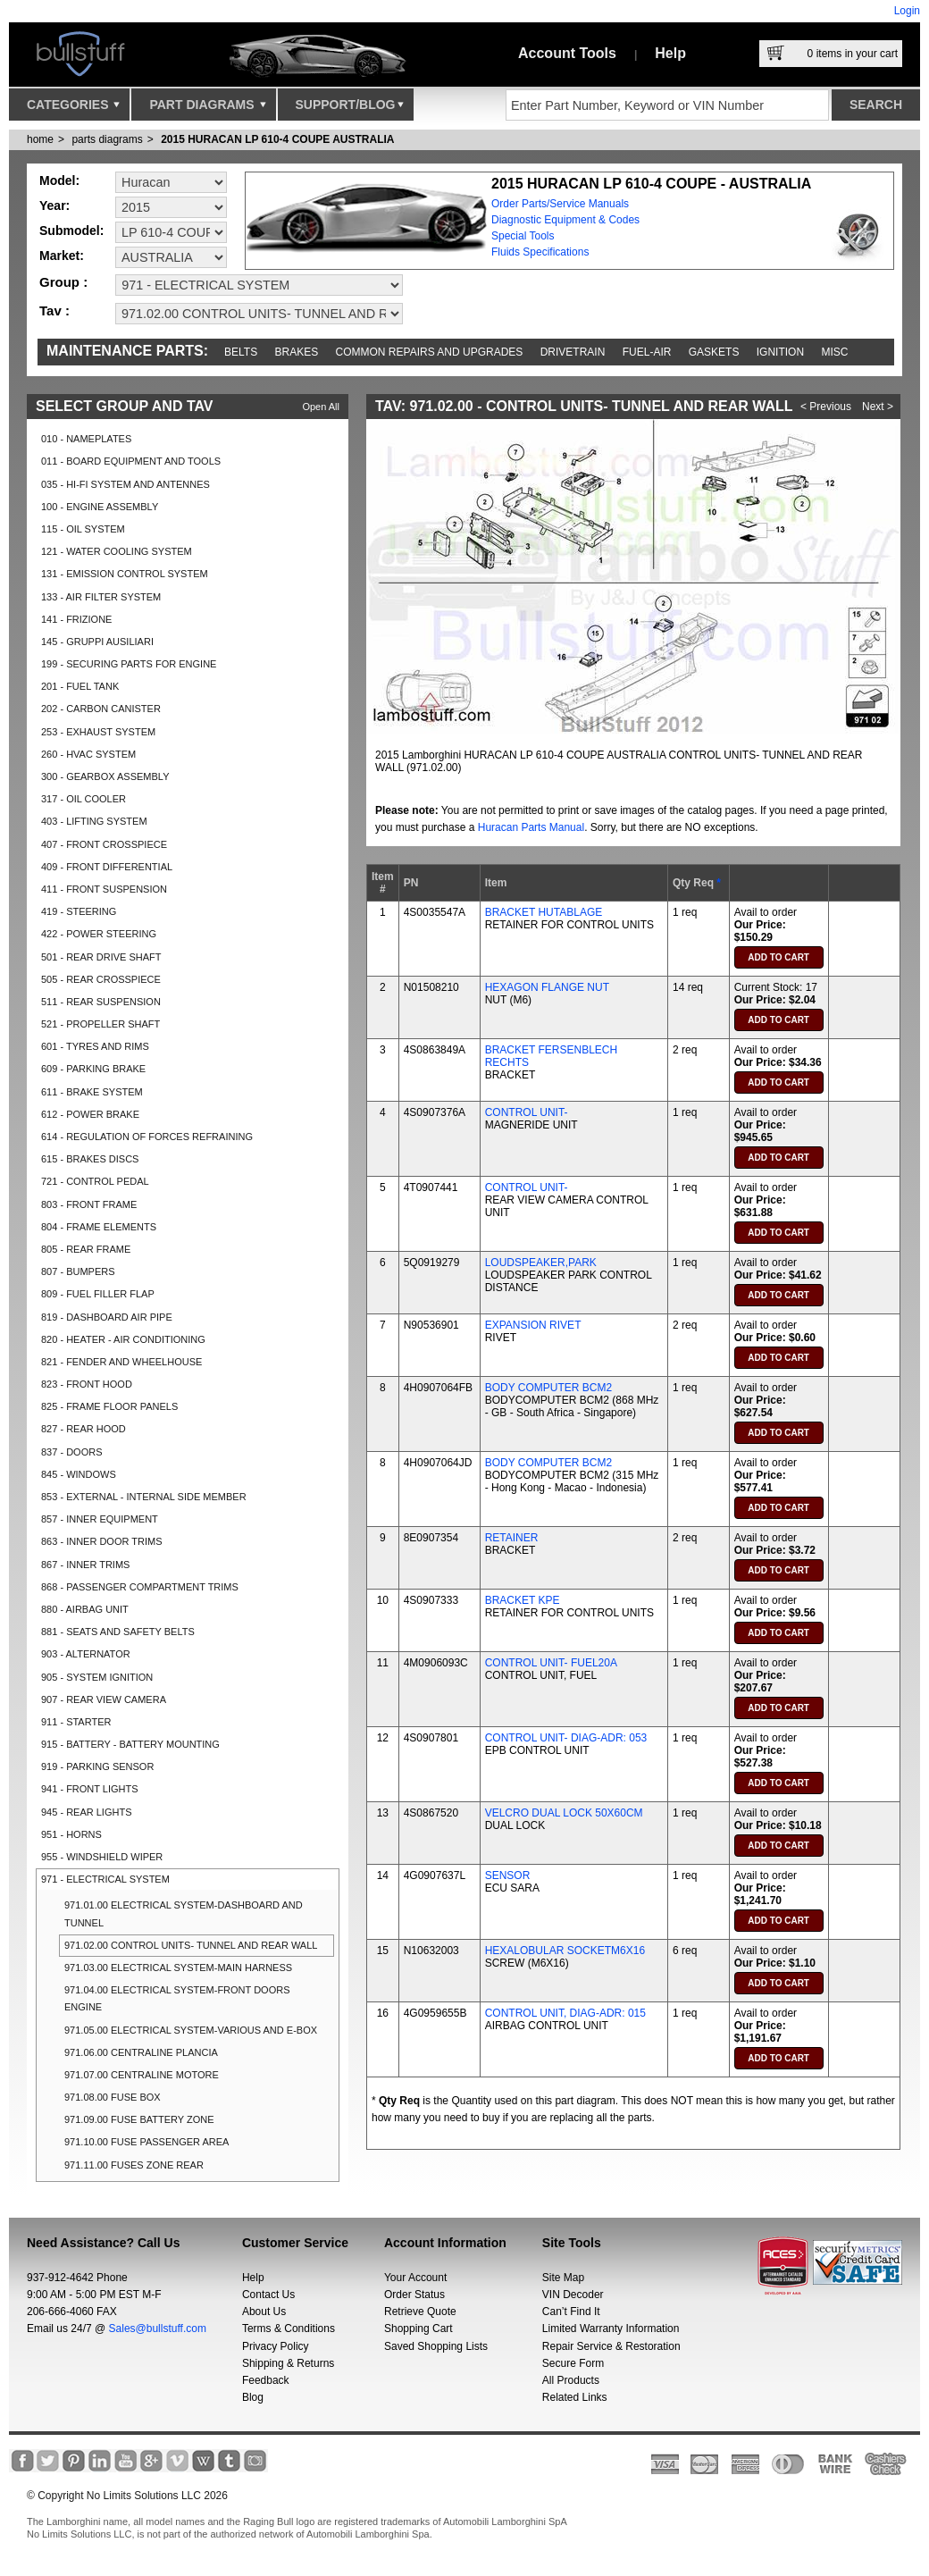 The image size is (929, 2576). Describe the element at coordinates (101, 597) in the screenshot. I see `133 - AIR FILTER SYSTEM` at that location.